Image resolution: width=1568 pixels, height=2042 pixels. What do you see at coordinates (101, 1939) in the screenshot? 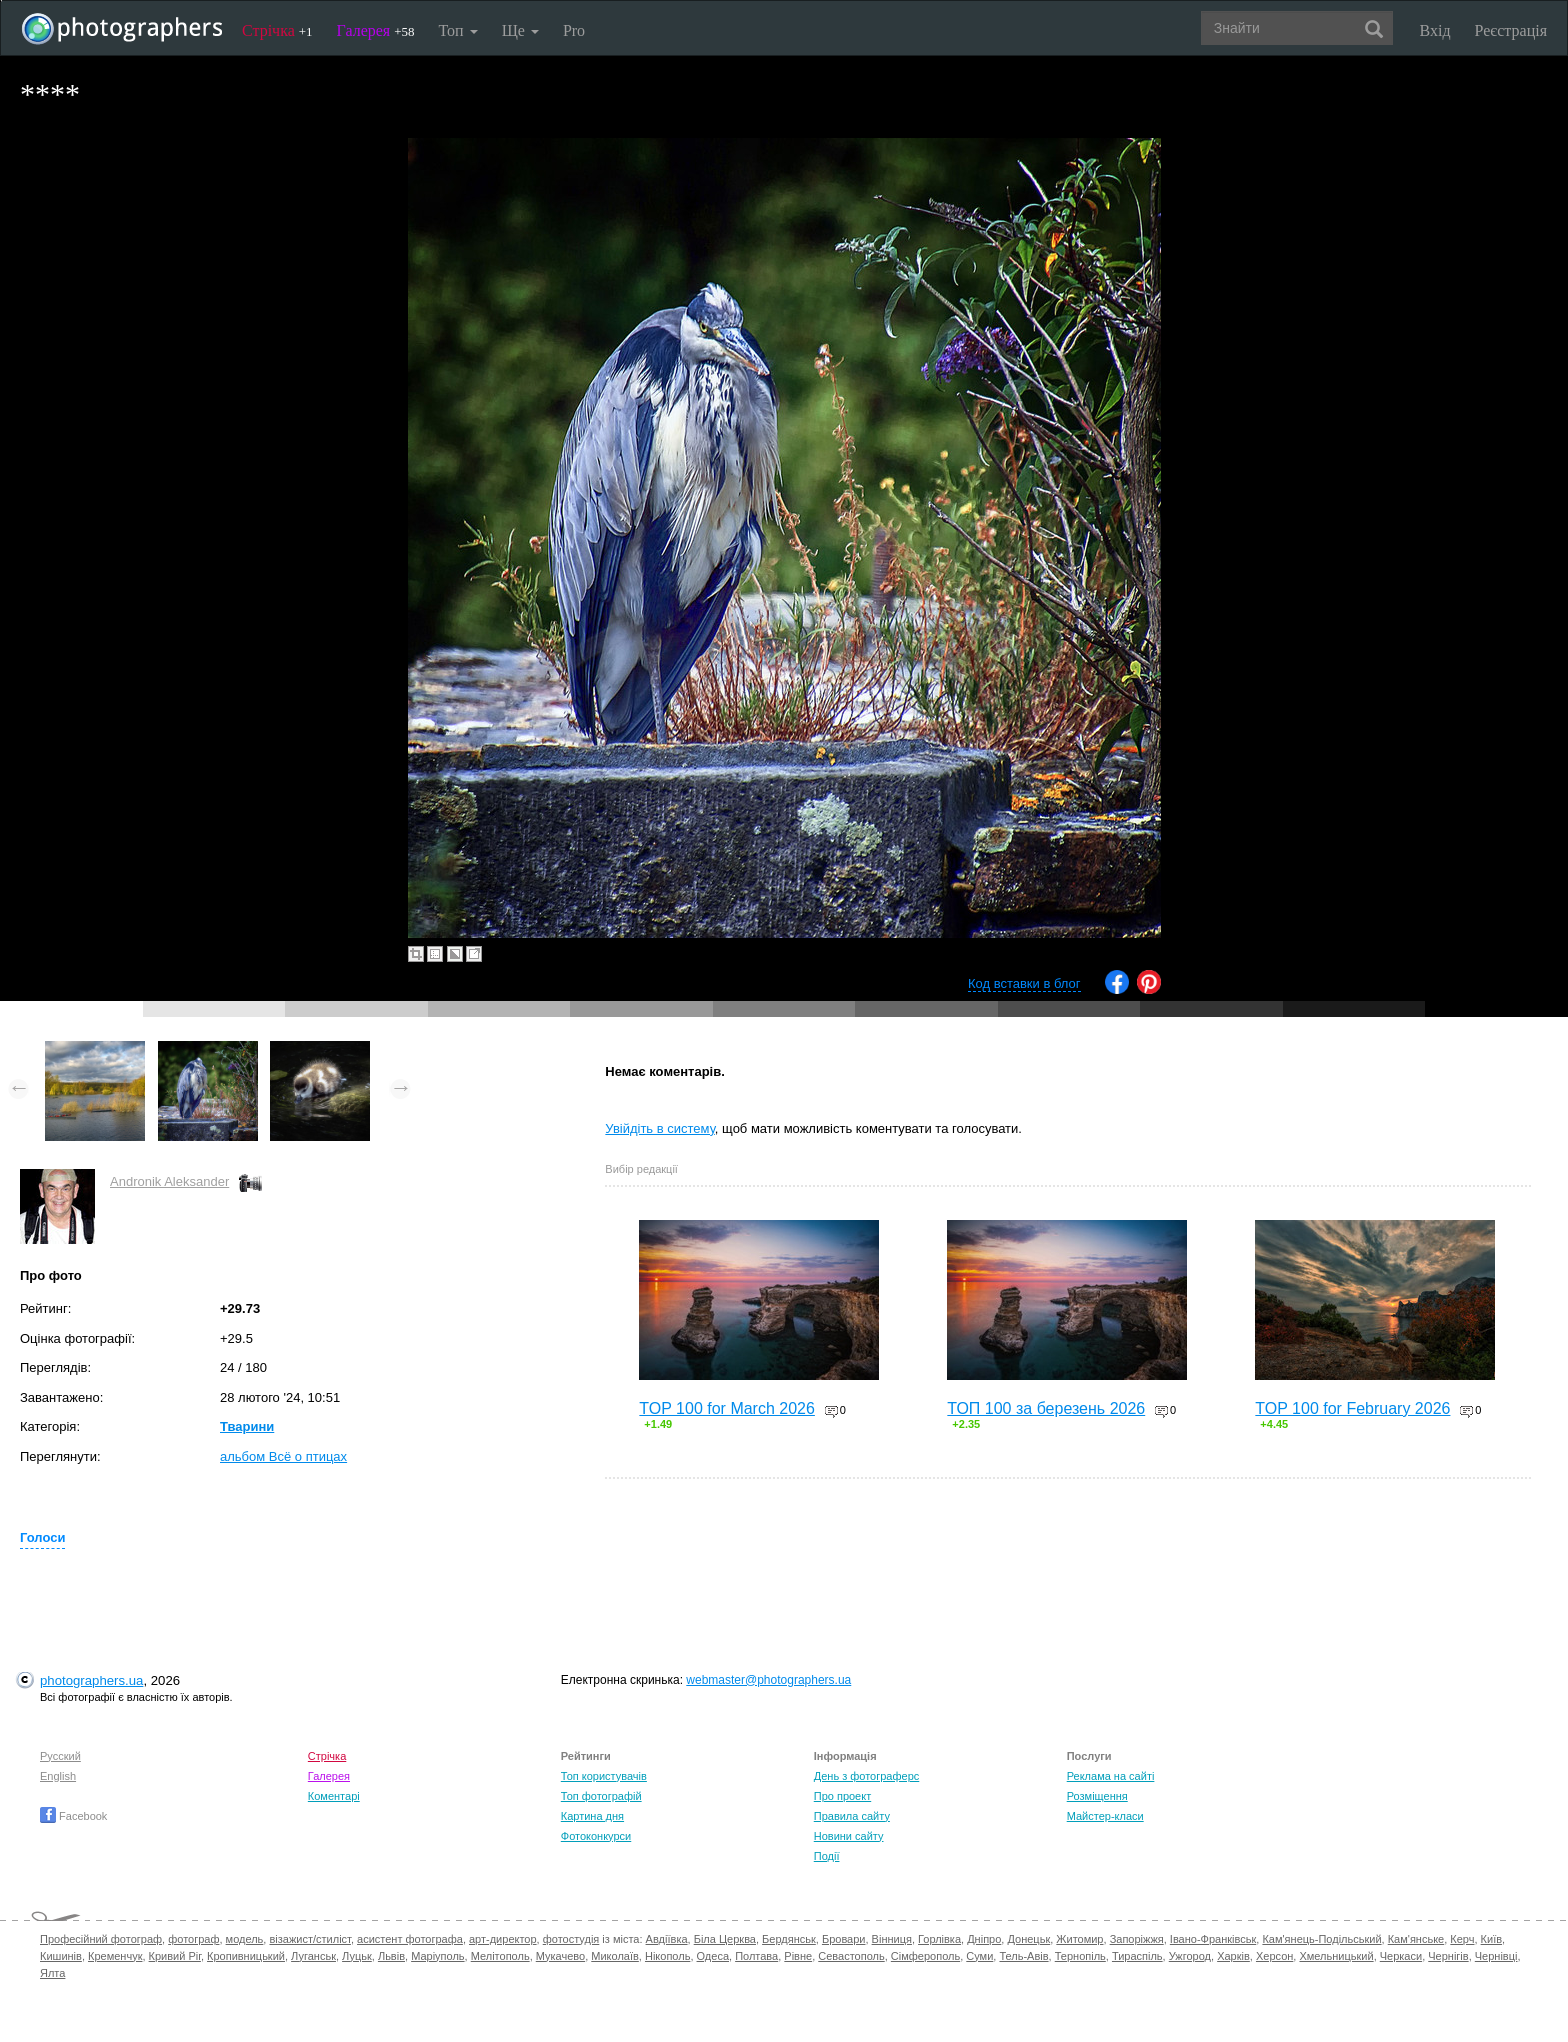
I see `Професійний фотограф` at bounding box center [101, 1939].